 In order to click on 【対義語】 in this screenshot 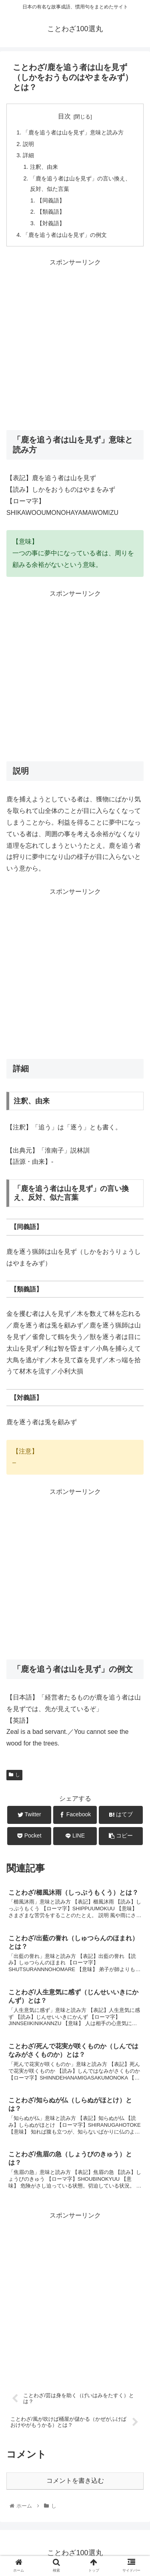, I will do `click(51, 223)`.